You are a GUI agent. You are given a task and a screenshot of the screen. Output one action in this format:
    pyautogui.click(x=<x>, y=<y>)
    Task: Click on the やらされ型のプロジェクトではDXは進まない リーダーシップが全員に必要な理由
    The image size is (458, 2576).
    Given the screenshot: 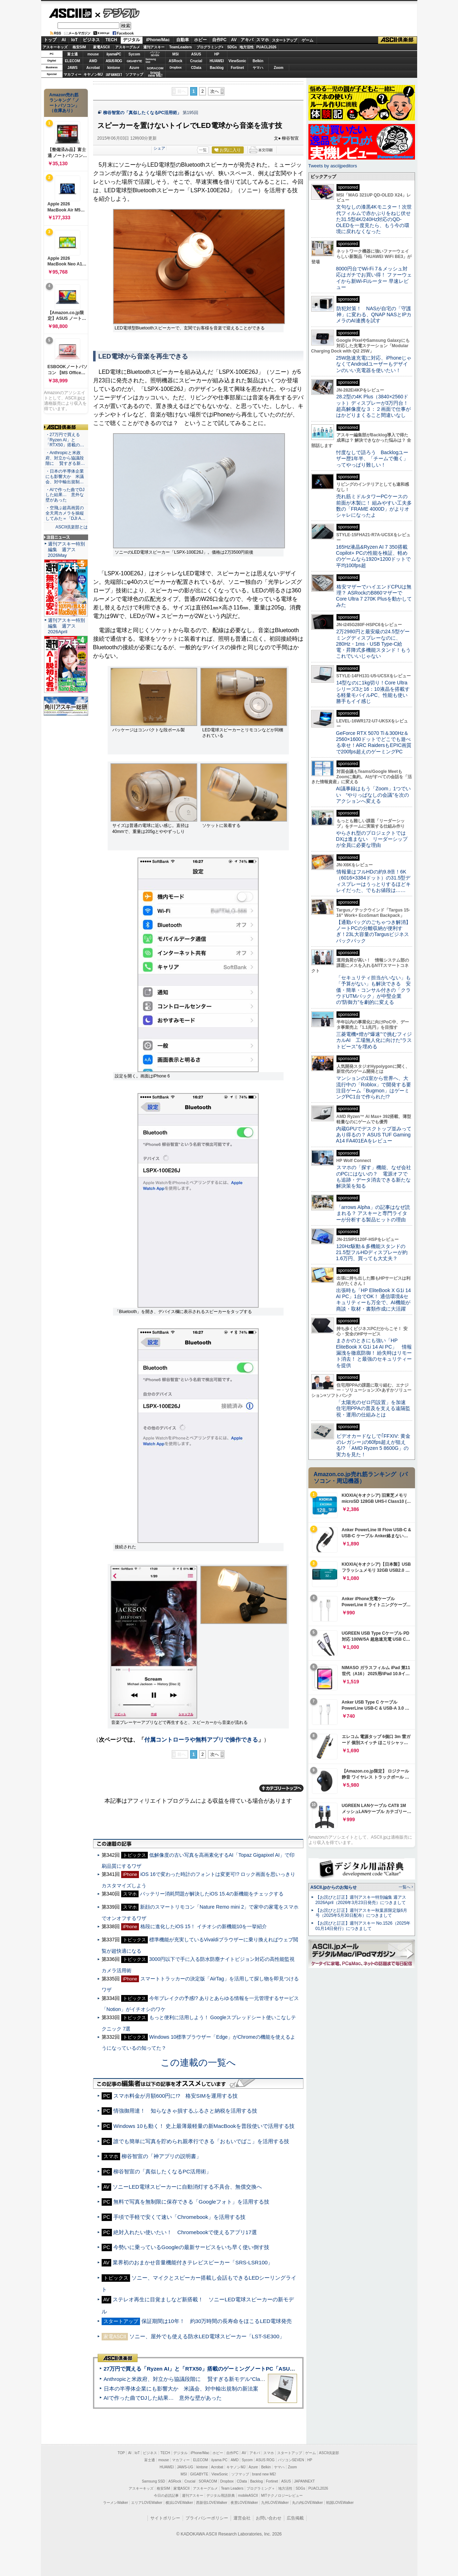 What is the action you would take?
    pyautogui.click(x=372, y=839)
    